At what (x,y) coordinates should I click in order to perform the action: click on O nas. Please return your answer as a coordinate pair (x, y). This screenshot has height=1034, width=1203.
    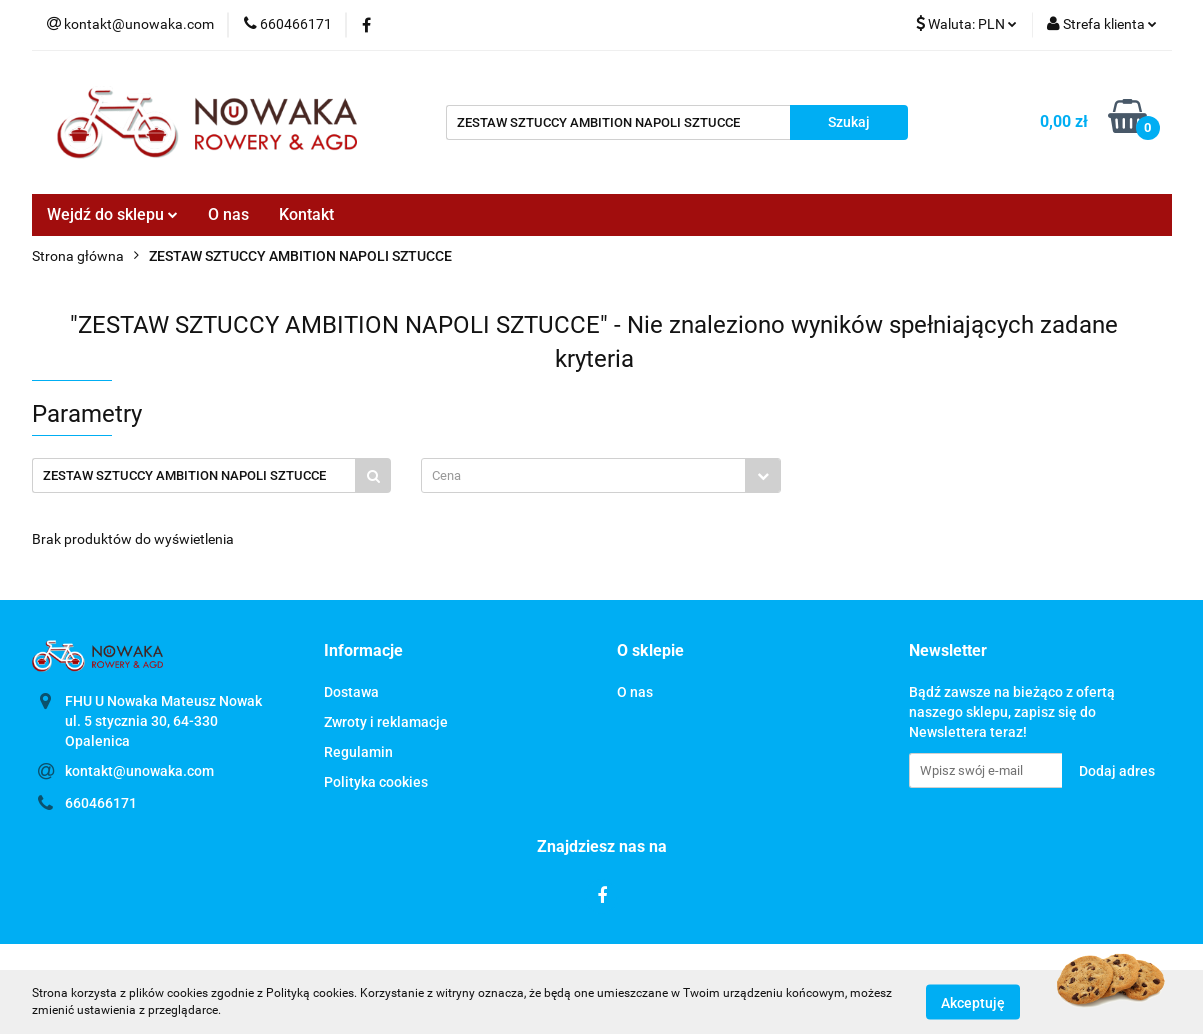
    Looking at the image, I should click on (228, 214).